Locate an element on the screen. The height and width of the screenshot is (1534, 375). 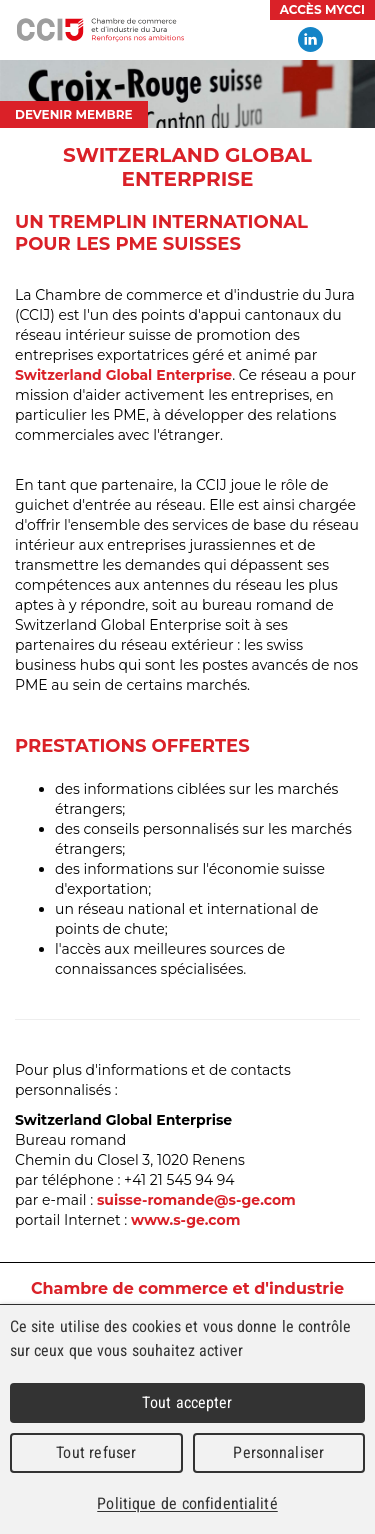
Tout accepter [Cookies : Tout accepter] is located at coordinates (187, 1402).